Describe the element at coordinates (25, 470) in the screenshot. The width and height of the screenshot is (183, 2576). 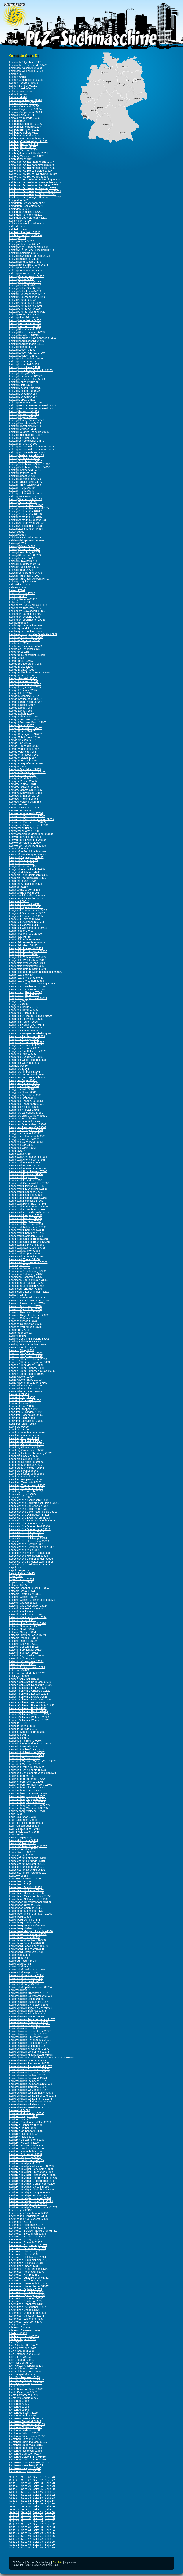
I see `Leipzig Sommerfeld 04319` at that location.